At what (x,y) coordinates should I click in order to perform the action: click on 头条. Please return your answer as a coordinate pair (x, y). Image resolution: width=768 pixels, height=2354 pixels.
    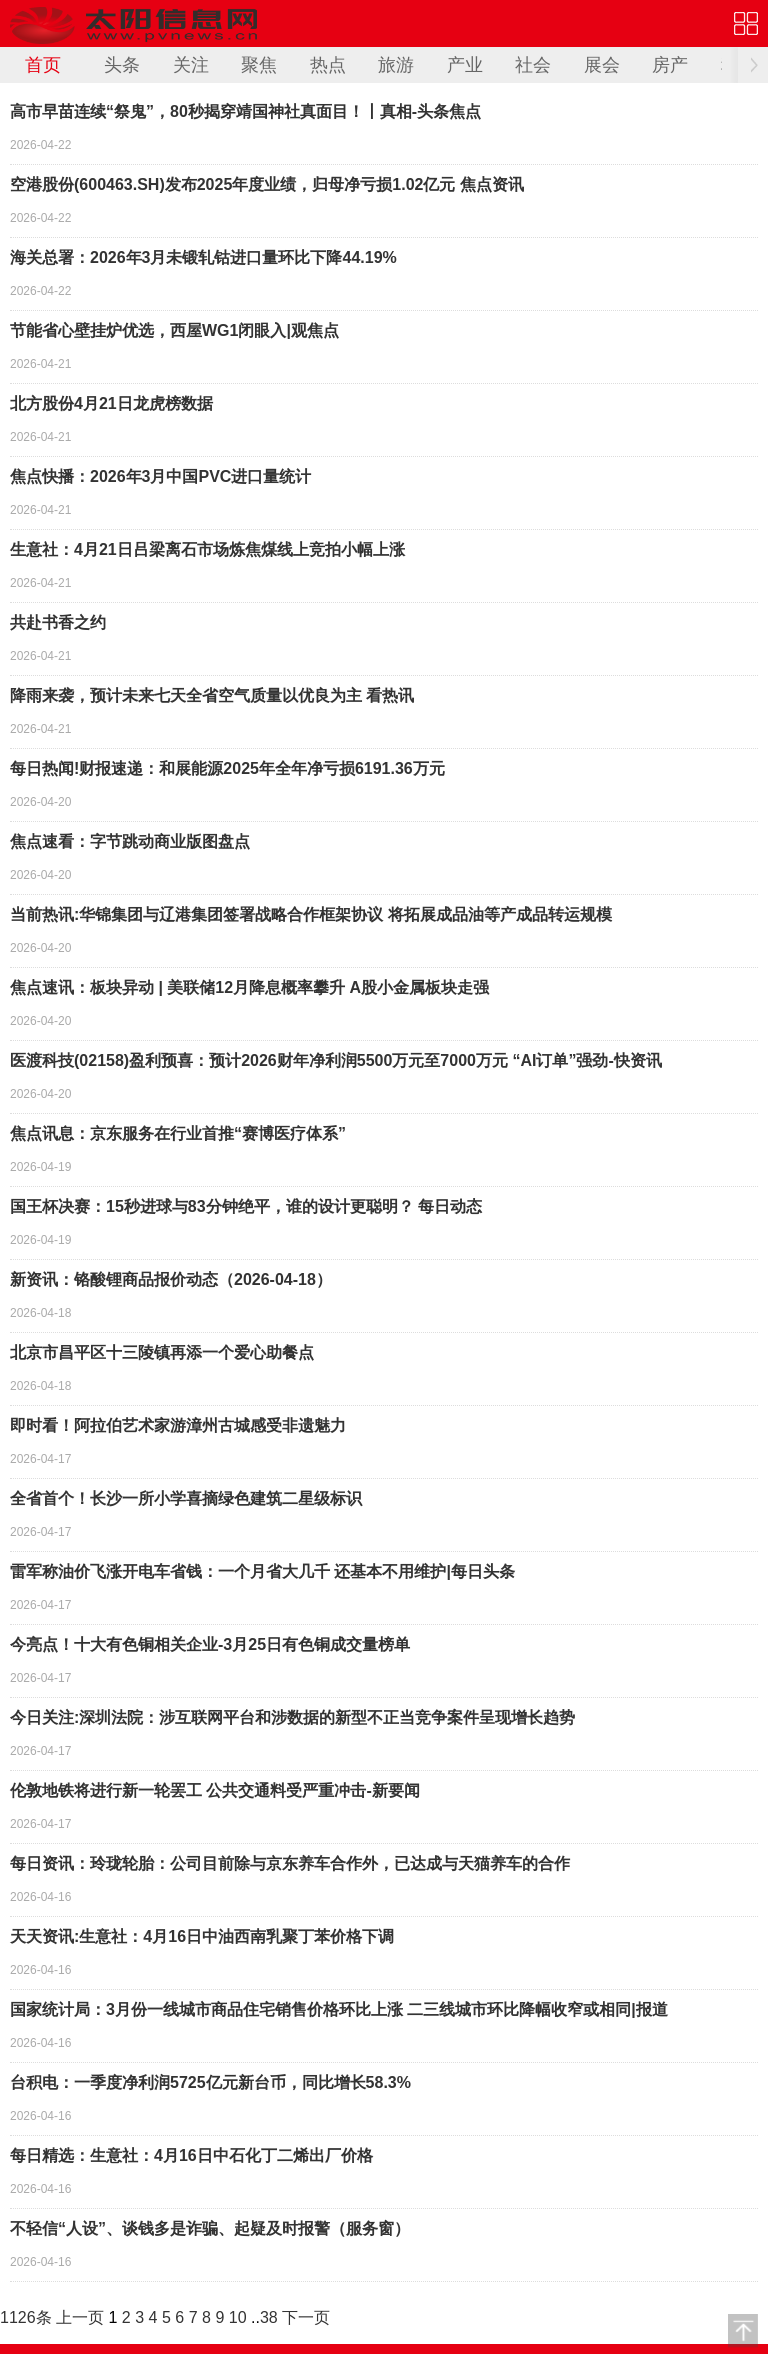
    Looking at the image, I should click on (122, 65).